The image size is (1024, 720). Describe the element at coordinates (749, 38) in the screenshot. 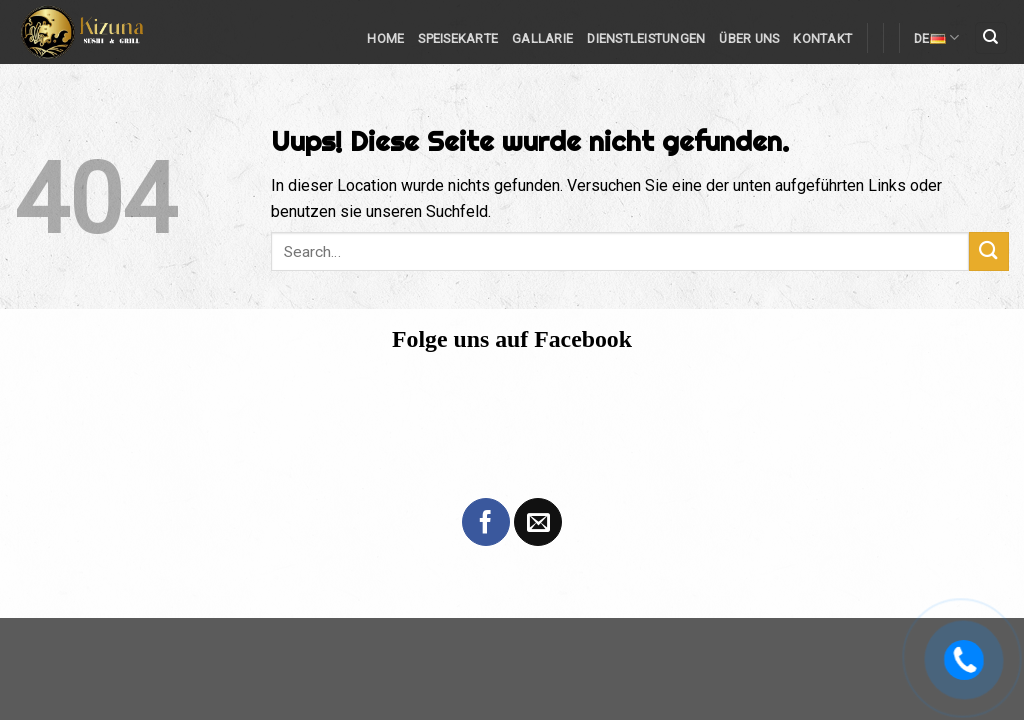

I see `Über Uns` at that location.